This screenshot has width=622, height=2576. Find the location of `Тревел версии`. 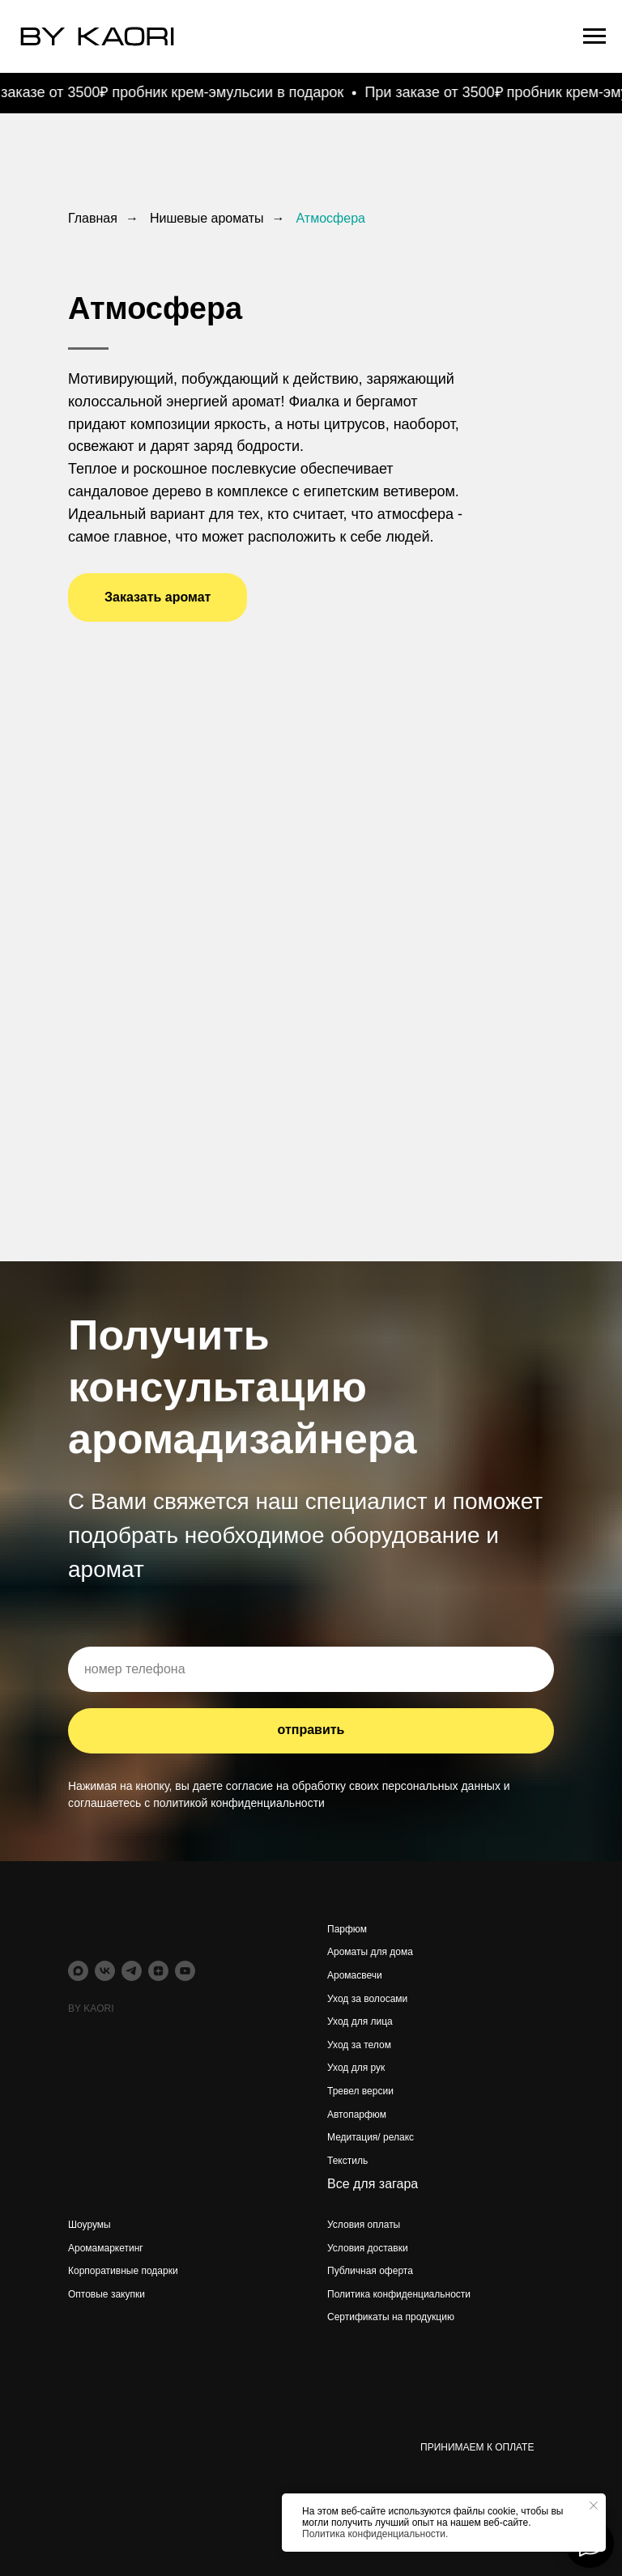

Тревел версии is located at coordinates (360, 2091).